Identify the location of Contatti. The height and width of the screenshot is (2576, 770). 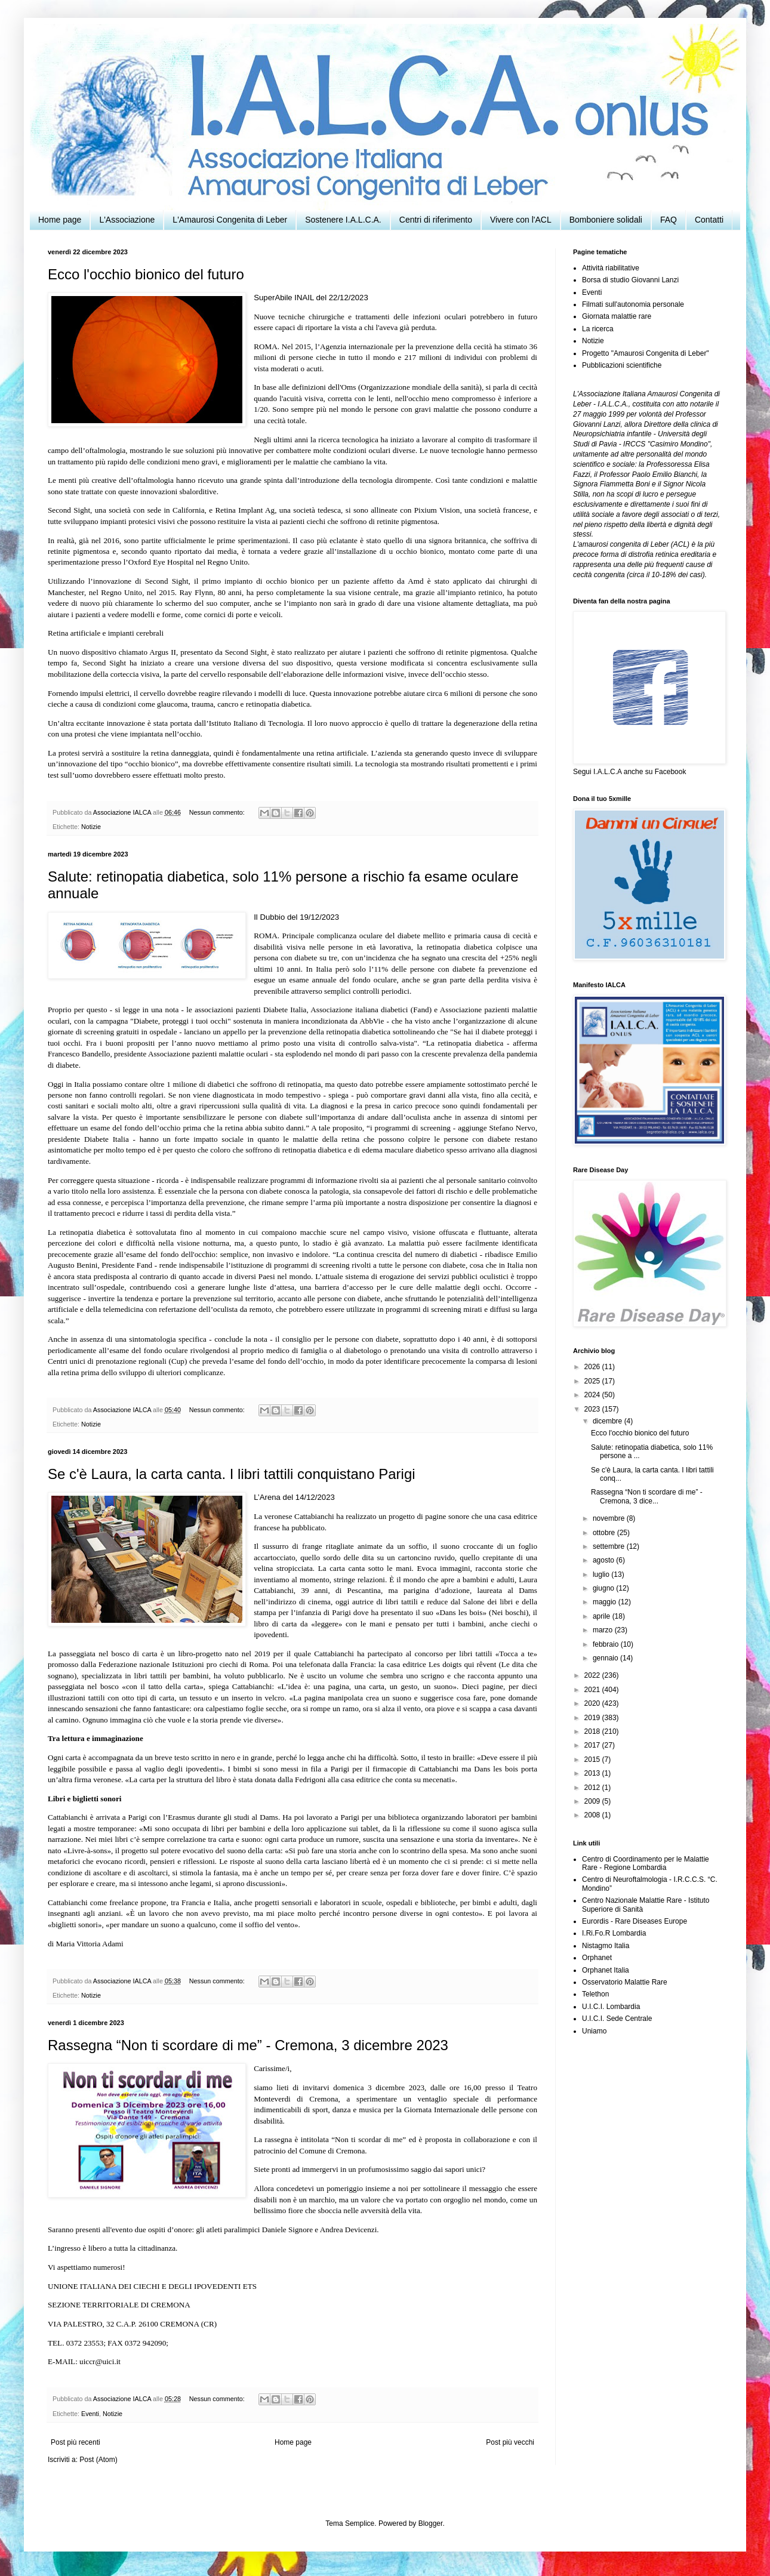
(709, 219).